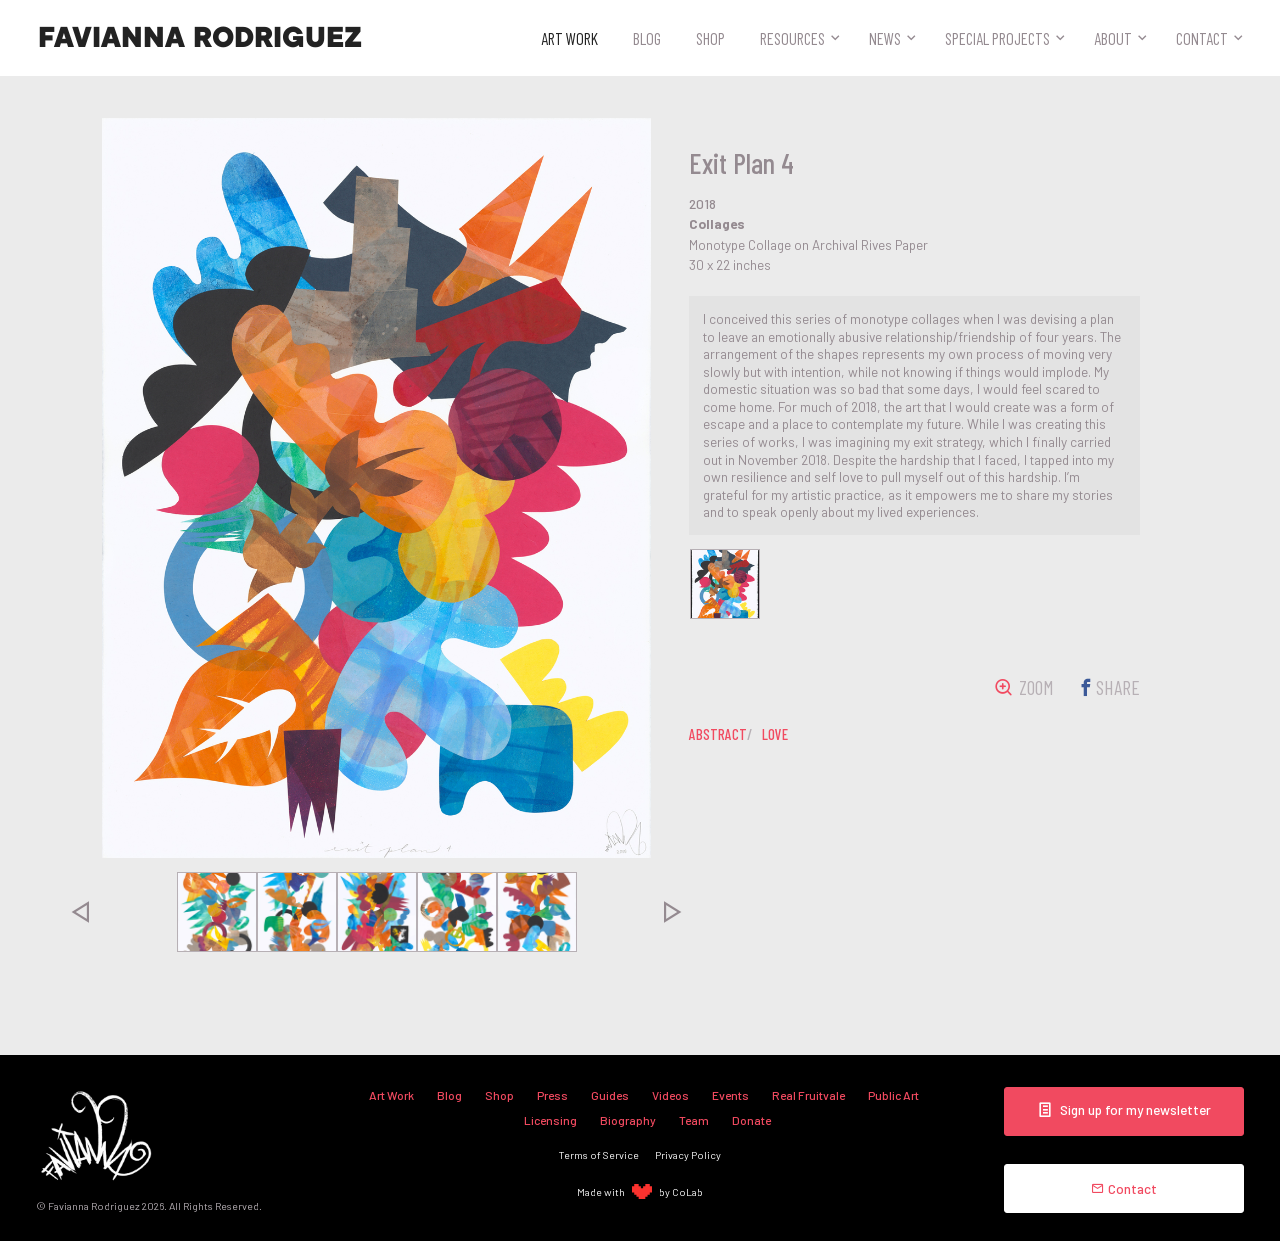 This screenshot has width=1280, height=1241. I want to click on love, so click(775, 734).